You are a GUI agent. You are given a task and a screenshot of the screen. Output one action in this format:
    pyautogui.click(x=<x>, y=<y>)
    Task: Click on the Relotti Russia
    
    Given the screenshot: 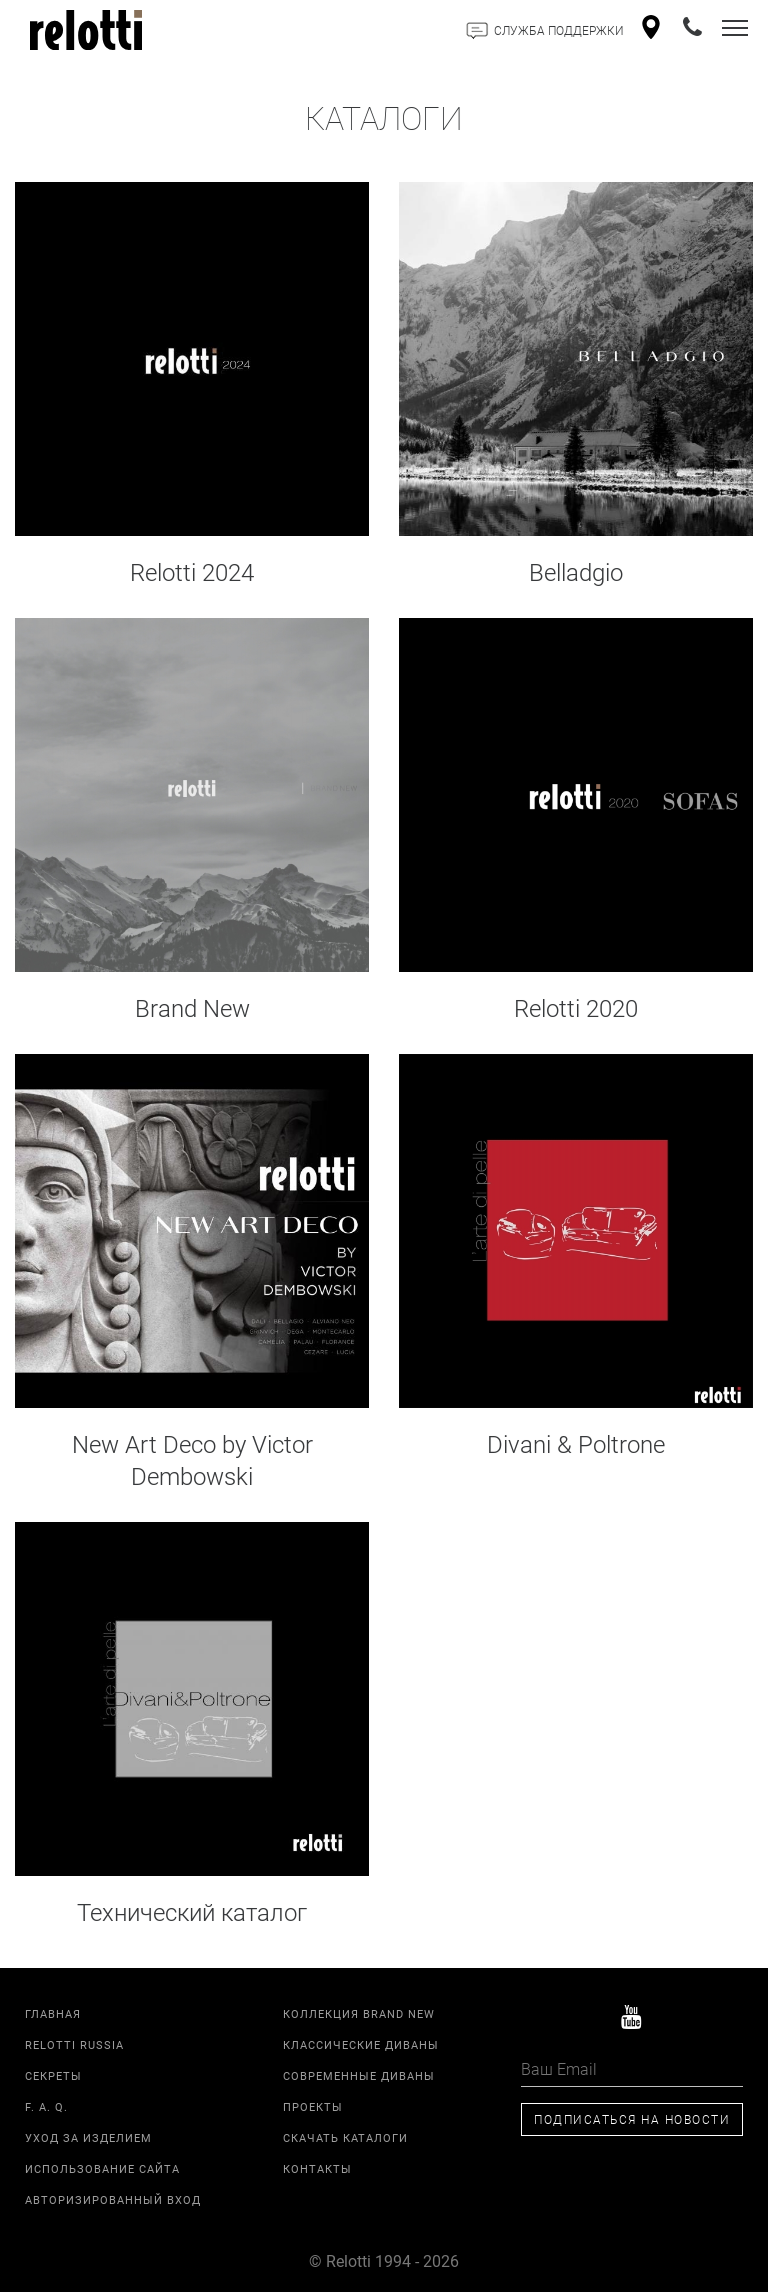 What is the action you would take?
    pyautogui.click(x=74, y=2044)
    